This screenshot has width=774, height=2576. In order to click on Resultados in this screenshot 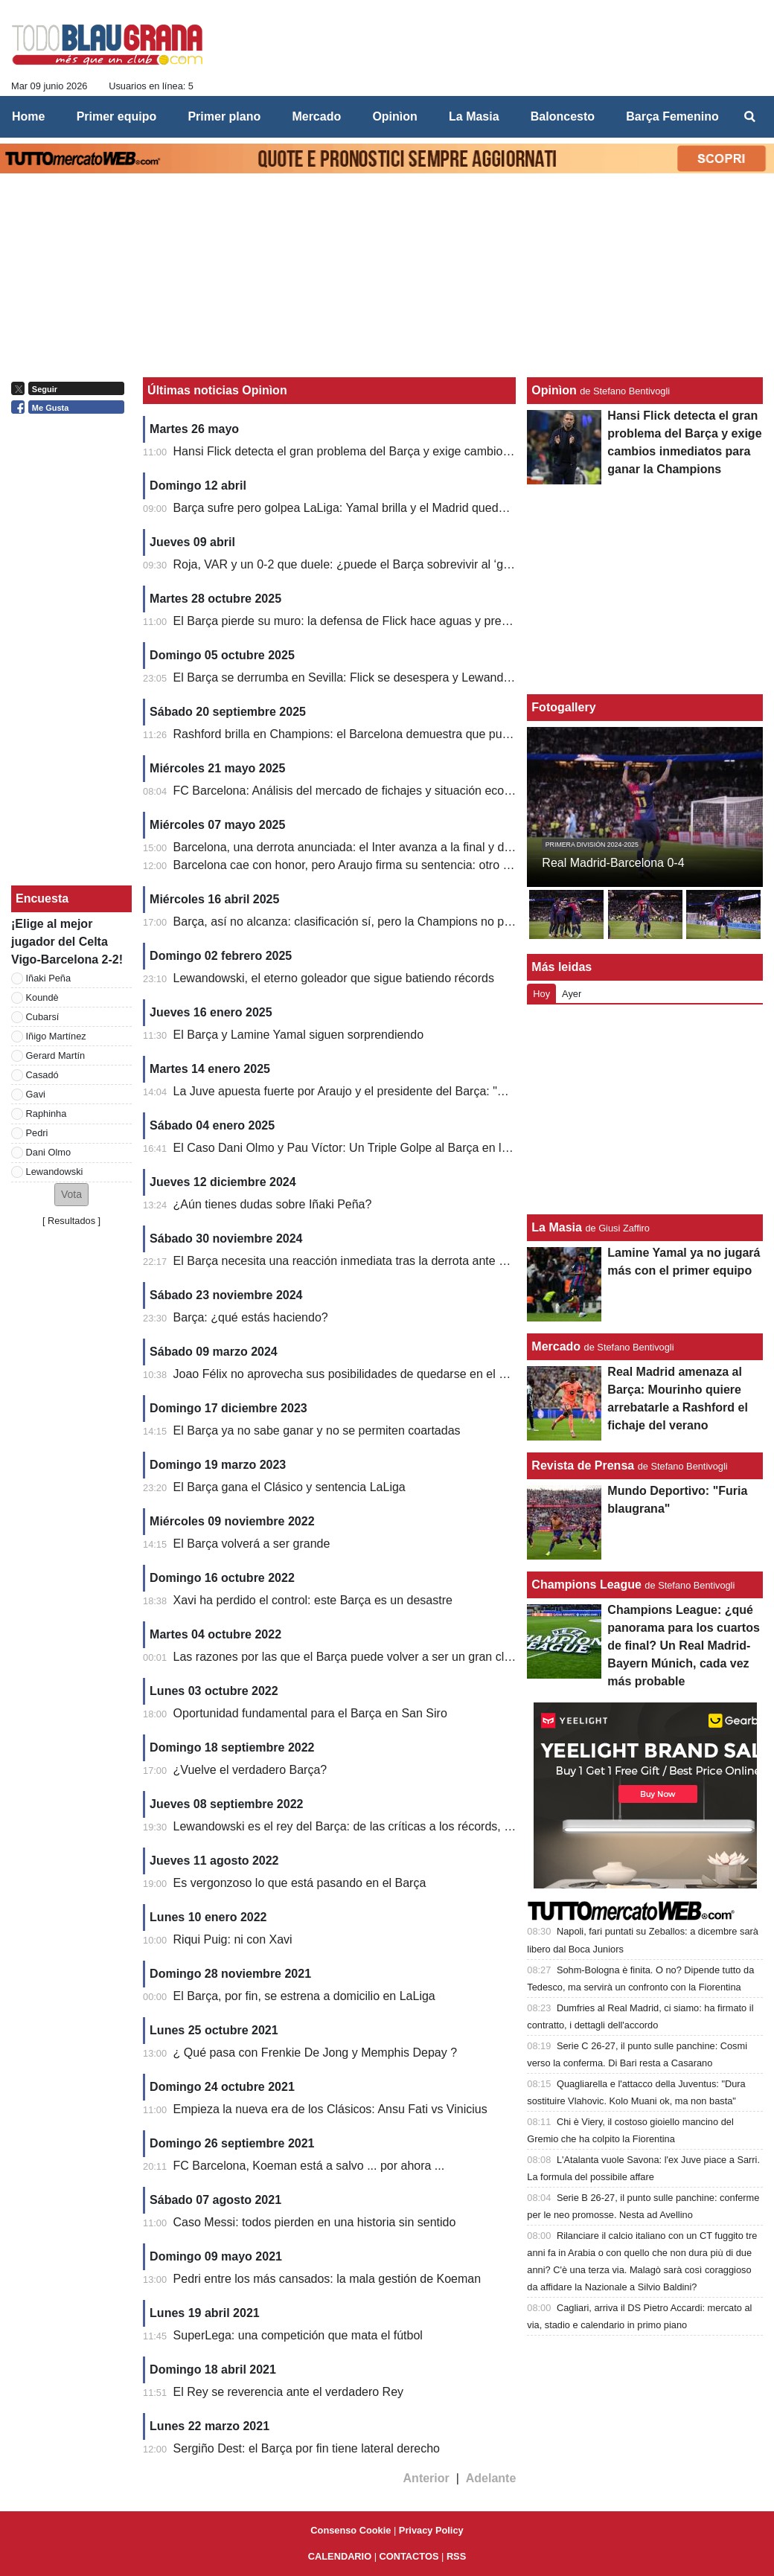, I will do `click(71, 1220)`.